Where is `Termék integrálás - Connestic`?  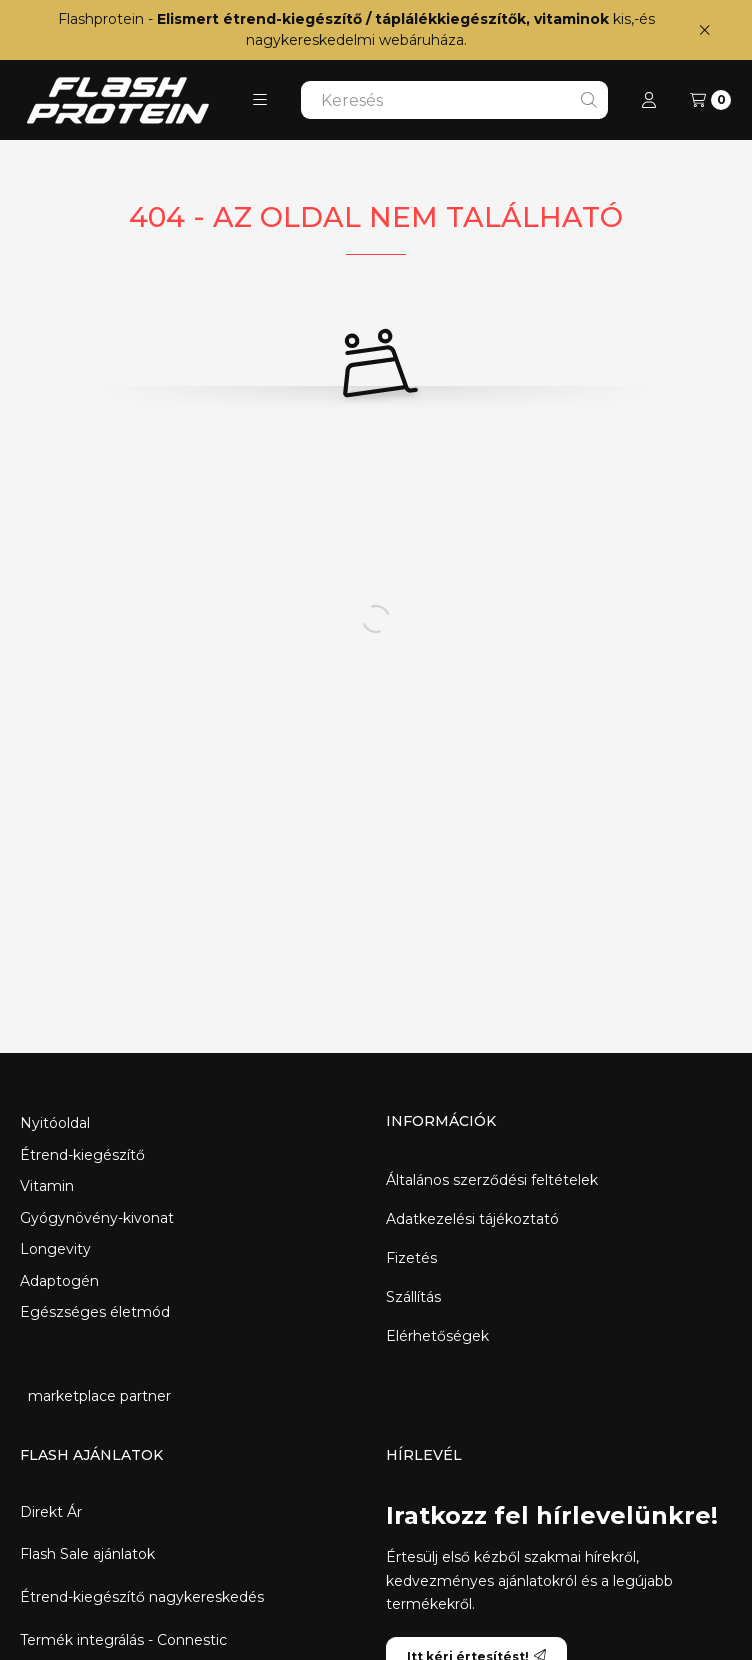 Termék integrálás - Connestic is located at coordinates (123, 1640).